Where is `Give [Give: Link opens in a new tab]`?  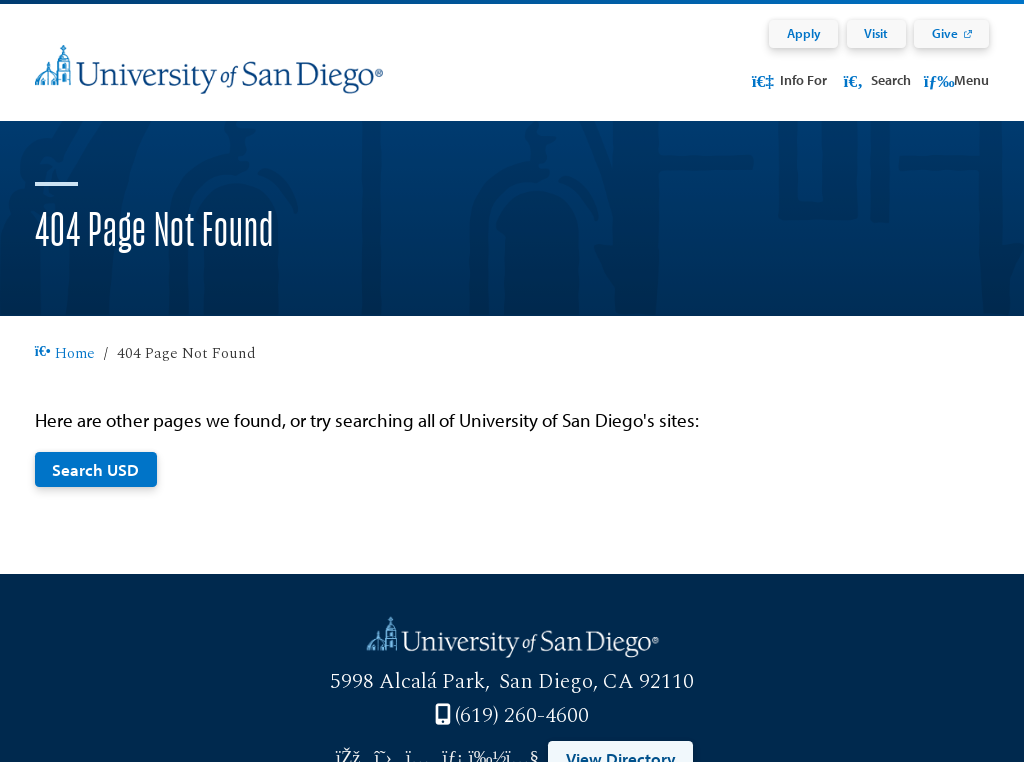
Give [Give: Link opens in a new tab] is located at coordinates (945, 33).